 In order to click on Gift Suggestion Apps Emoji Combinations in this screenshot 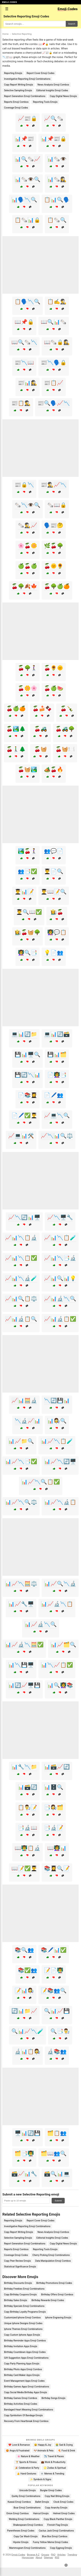, I will do `click(26, 2357)`.